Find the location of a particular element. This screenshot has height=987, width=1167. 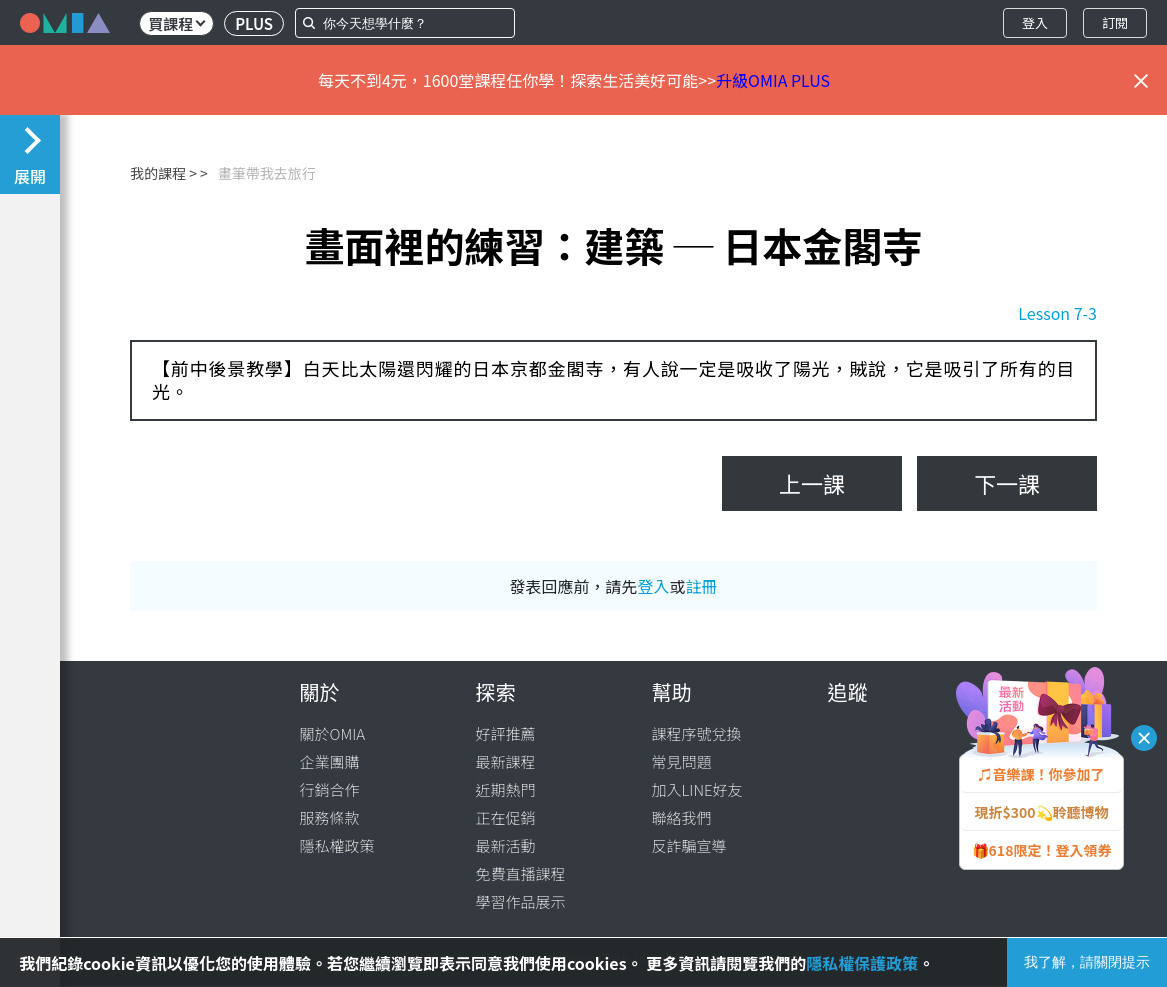

近期熱門 is located at coordinates (506, 789).